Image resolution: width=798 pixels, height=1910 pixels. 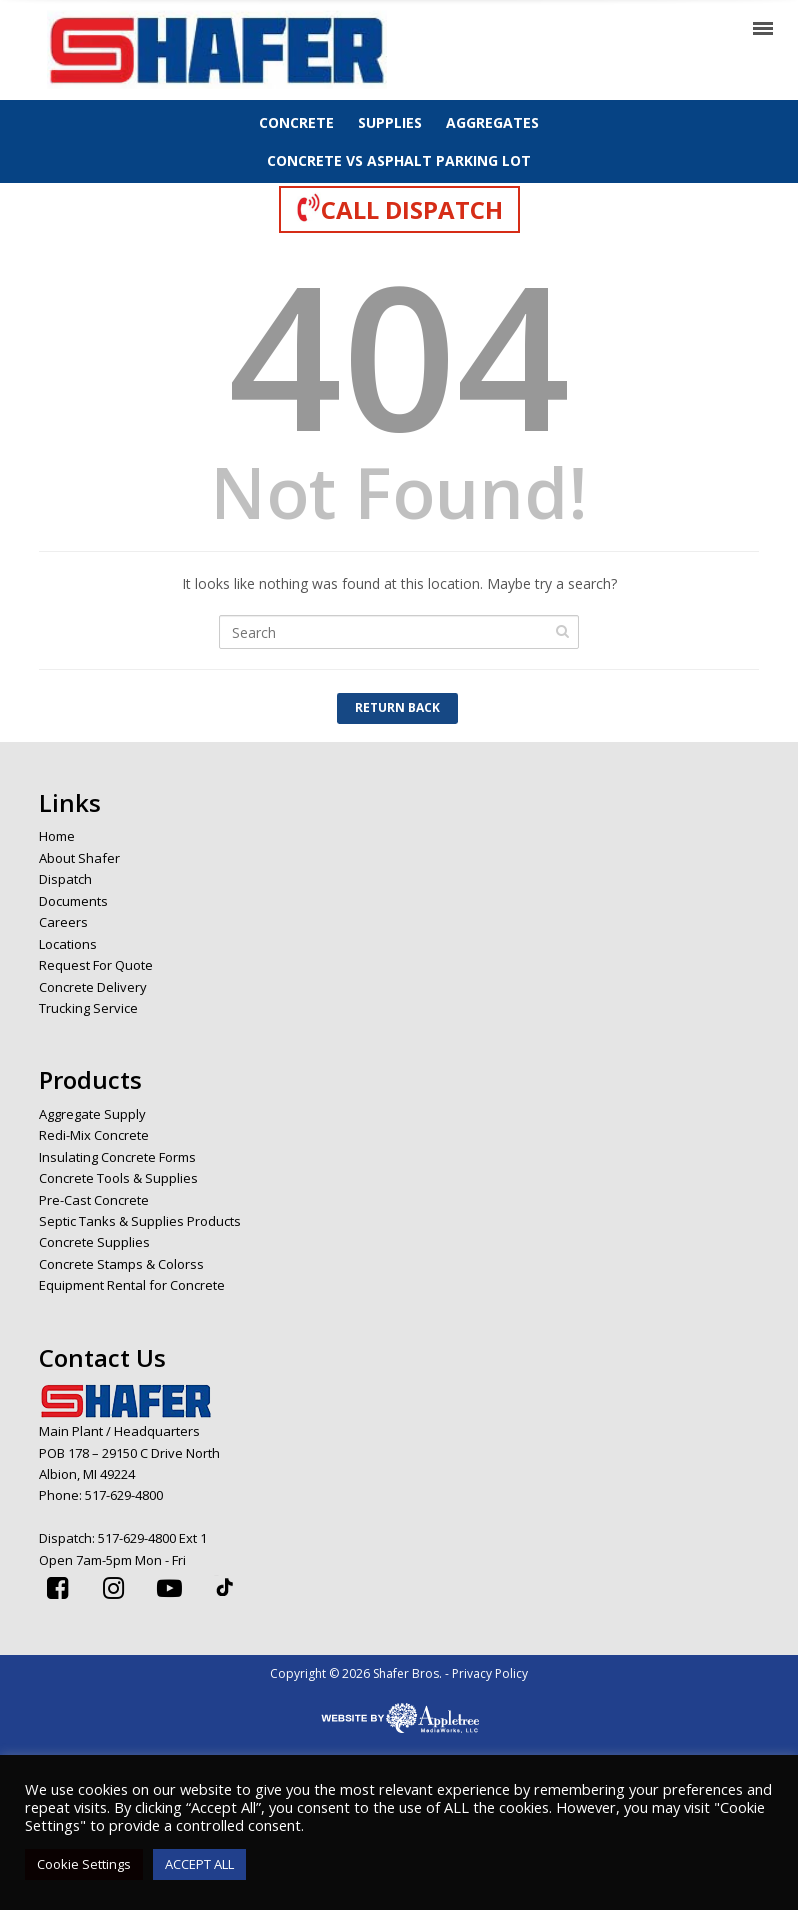 I want to click on CONCRETE, so click(x=296, y=122).